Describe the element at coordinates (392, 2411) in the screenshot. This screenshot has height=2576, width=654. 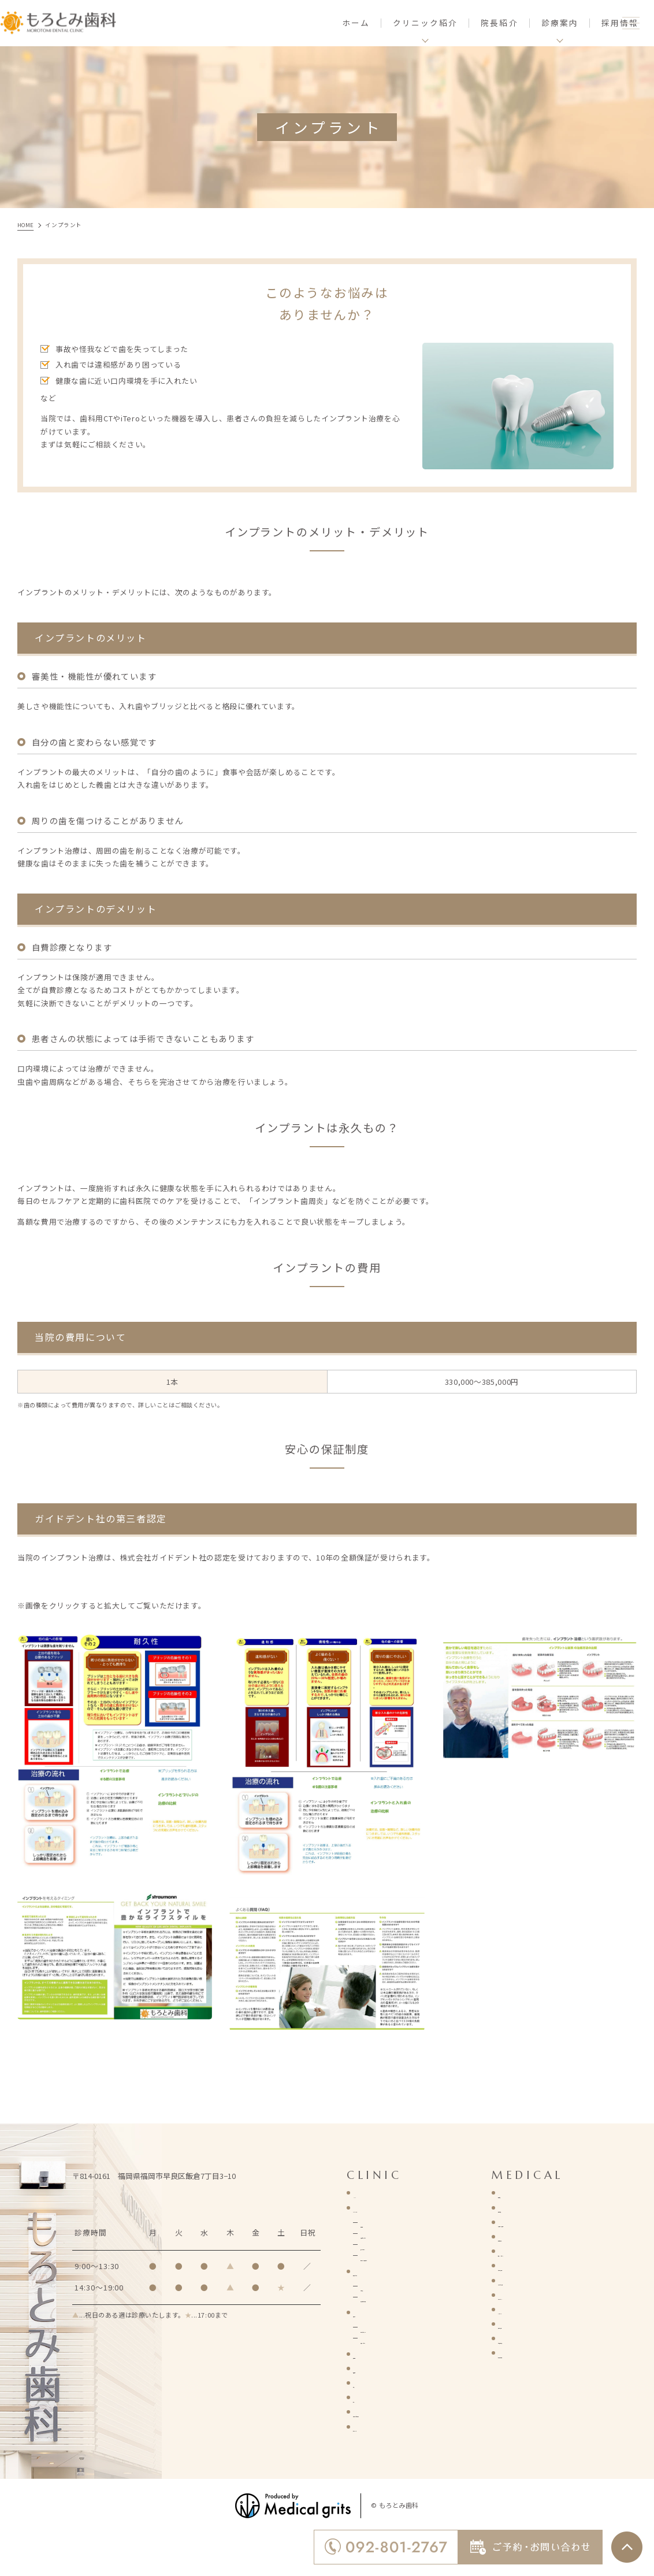
I see `ご予約・お問い合わせ` at that location.